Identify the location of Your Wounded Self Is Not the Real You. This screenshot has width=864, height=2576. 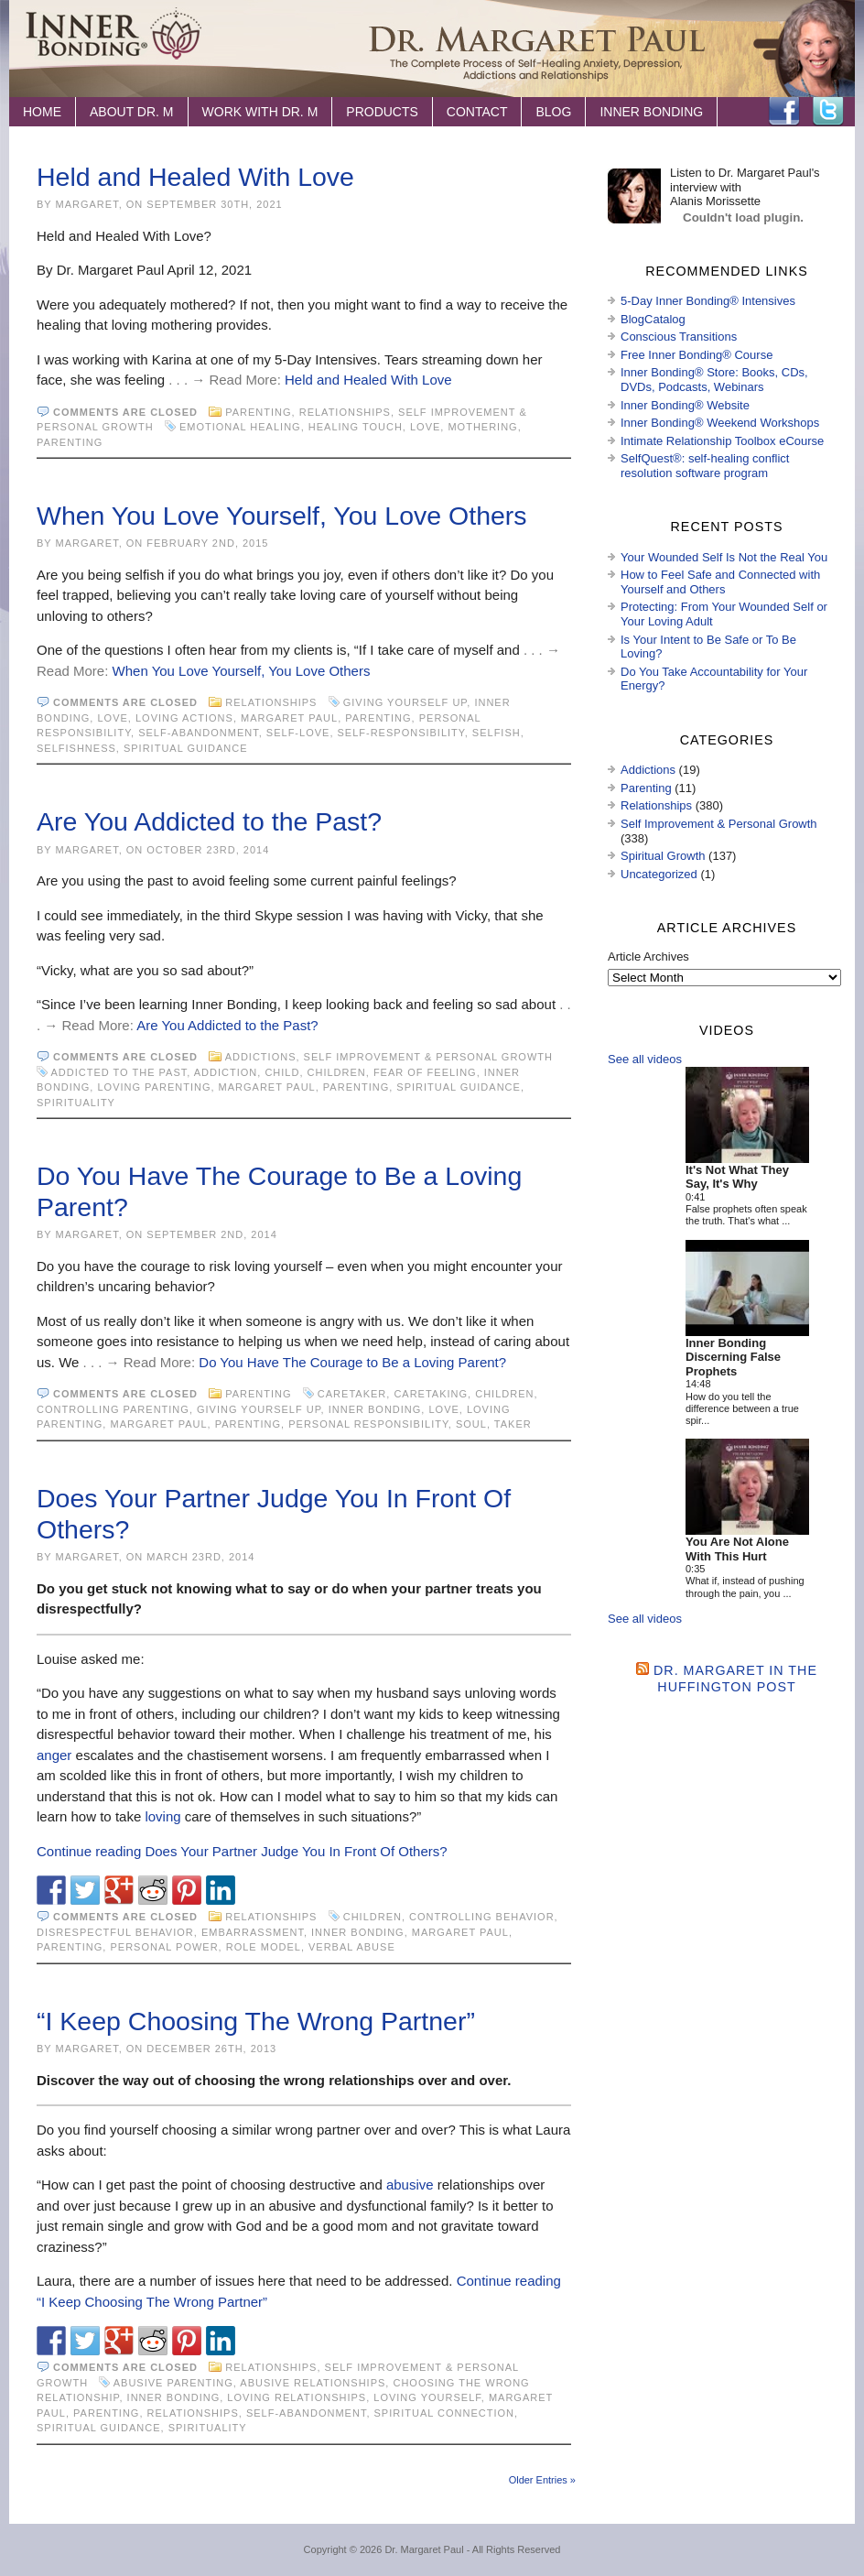
(724, 557).